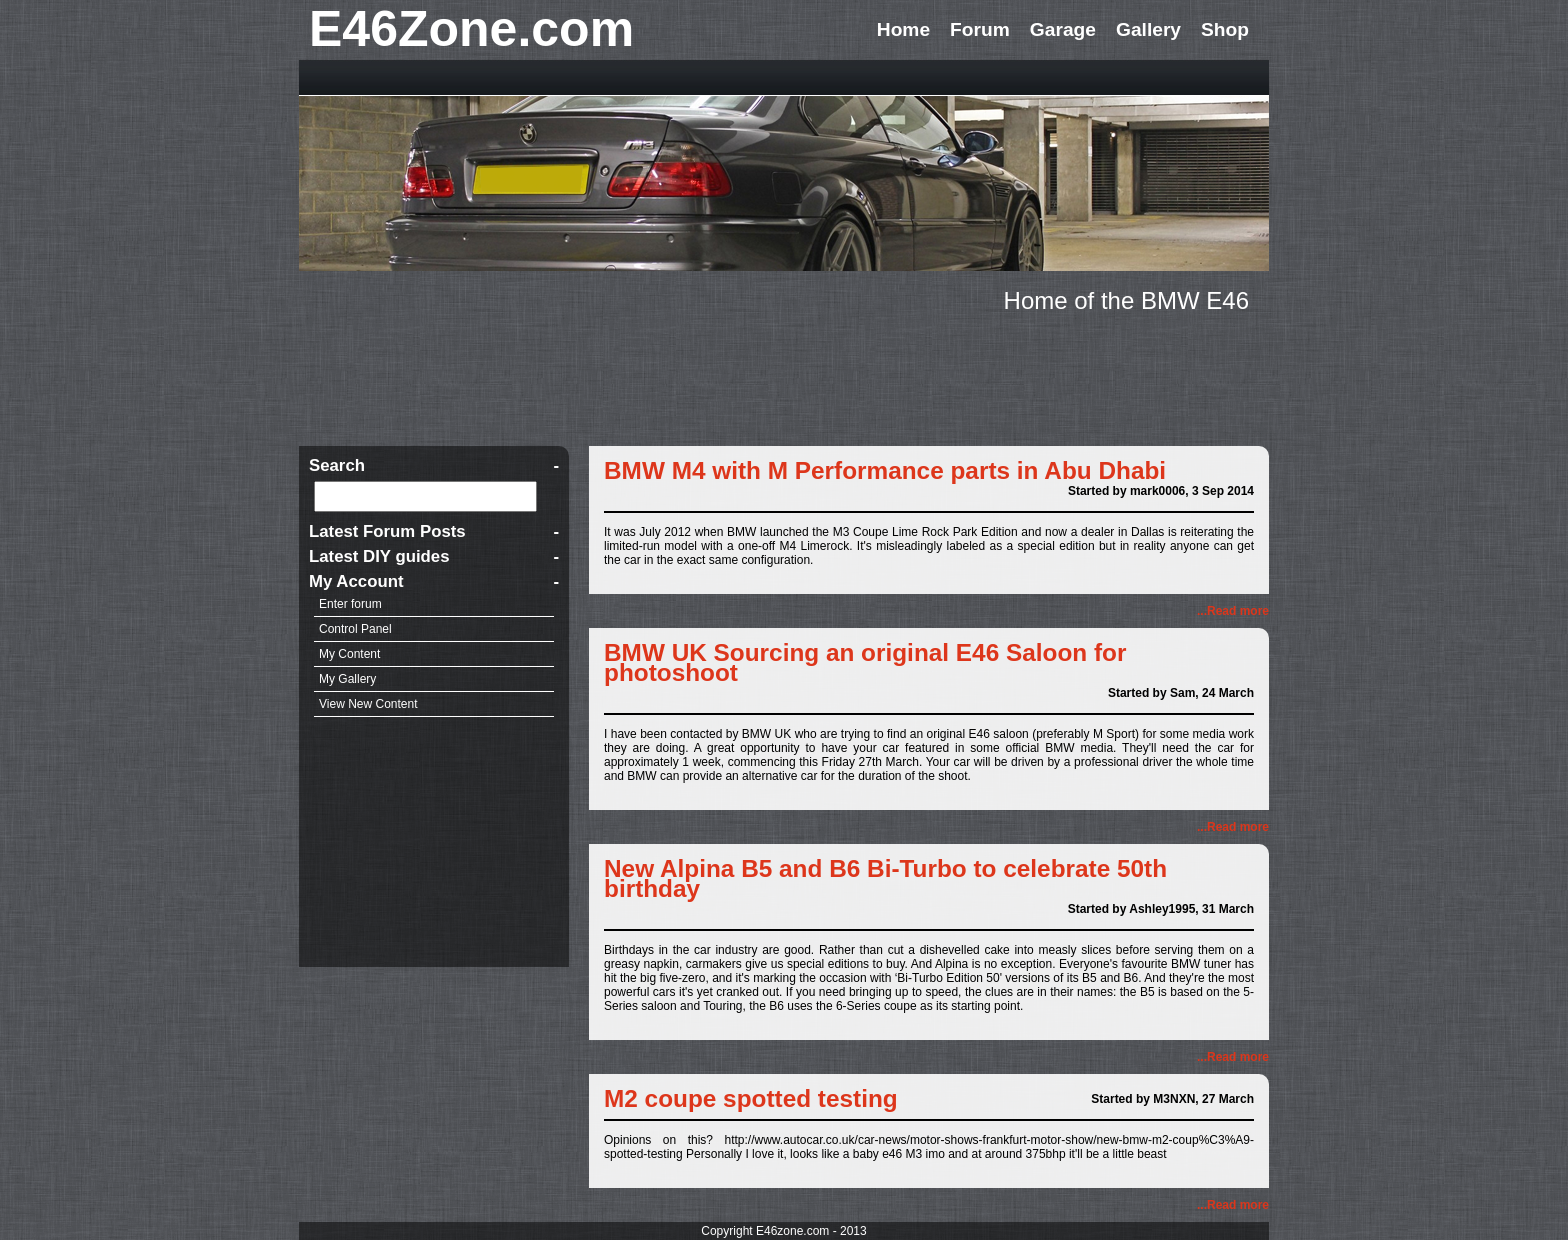  Describe the element at coordinates (784, 376) in the screenshot. I see `[Advertisement]` at that location.